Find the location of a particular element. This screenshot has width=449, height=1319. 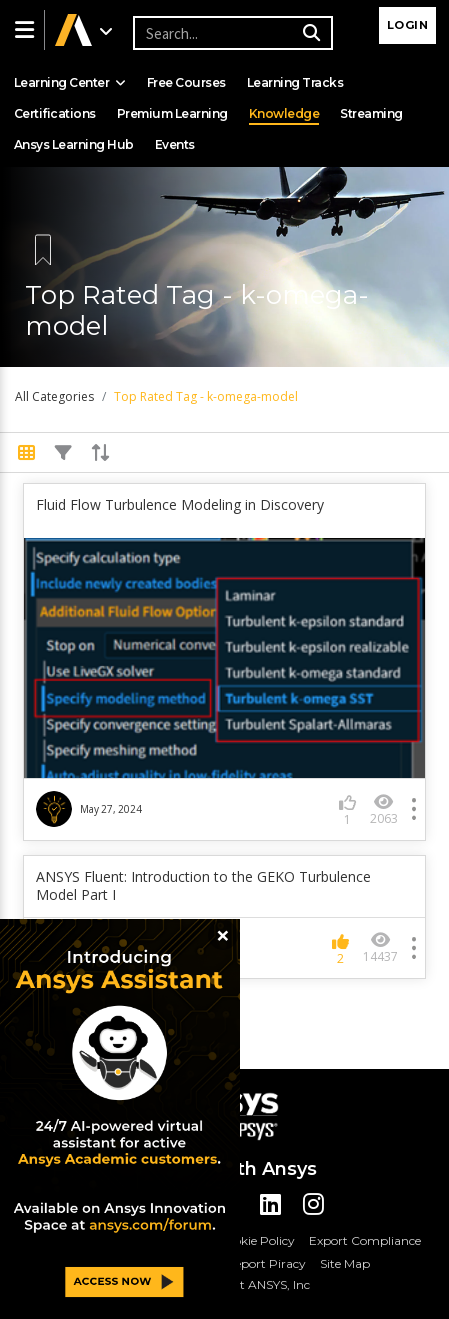

Free Courses is located at coordinates (186, 82).